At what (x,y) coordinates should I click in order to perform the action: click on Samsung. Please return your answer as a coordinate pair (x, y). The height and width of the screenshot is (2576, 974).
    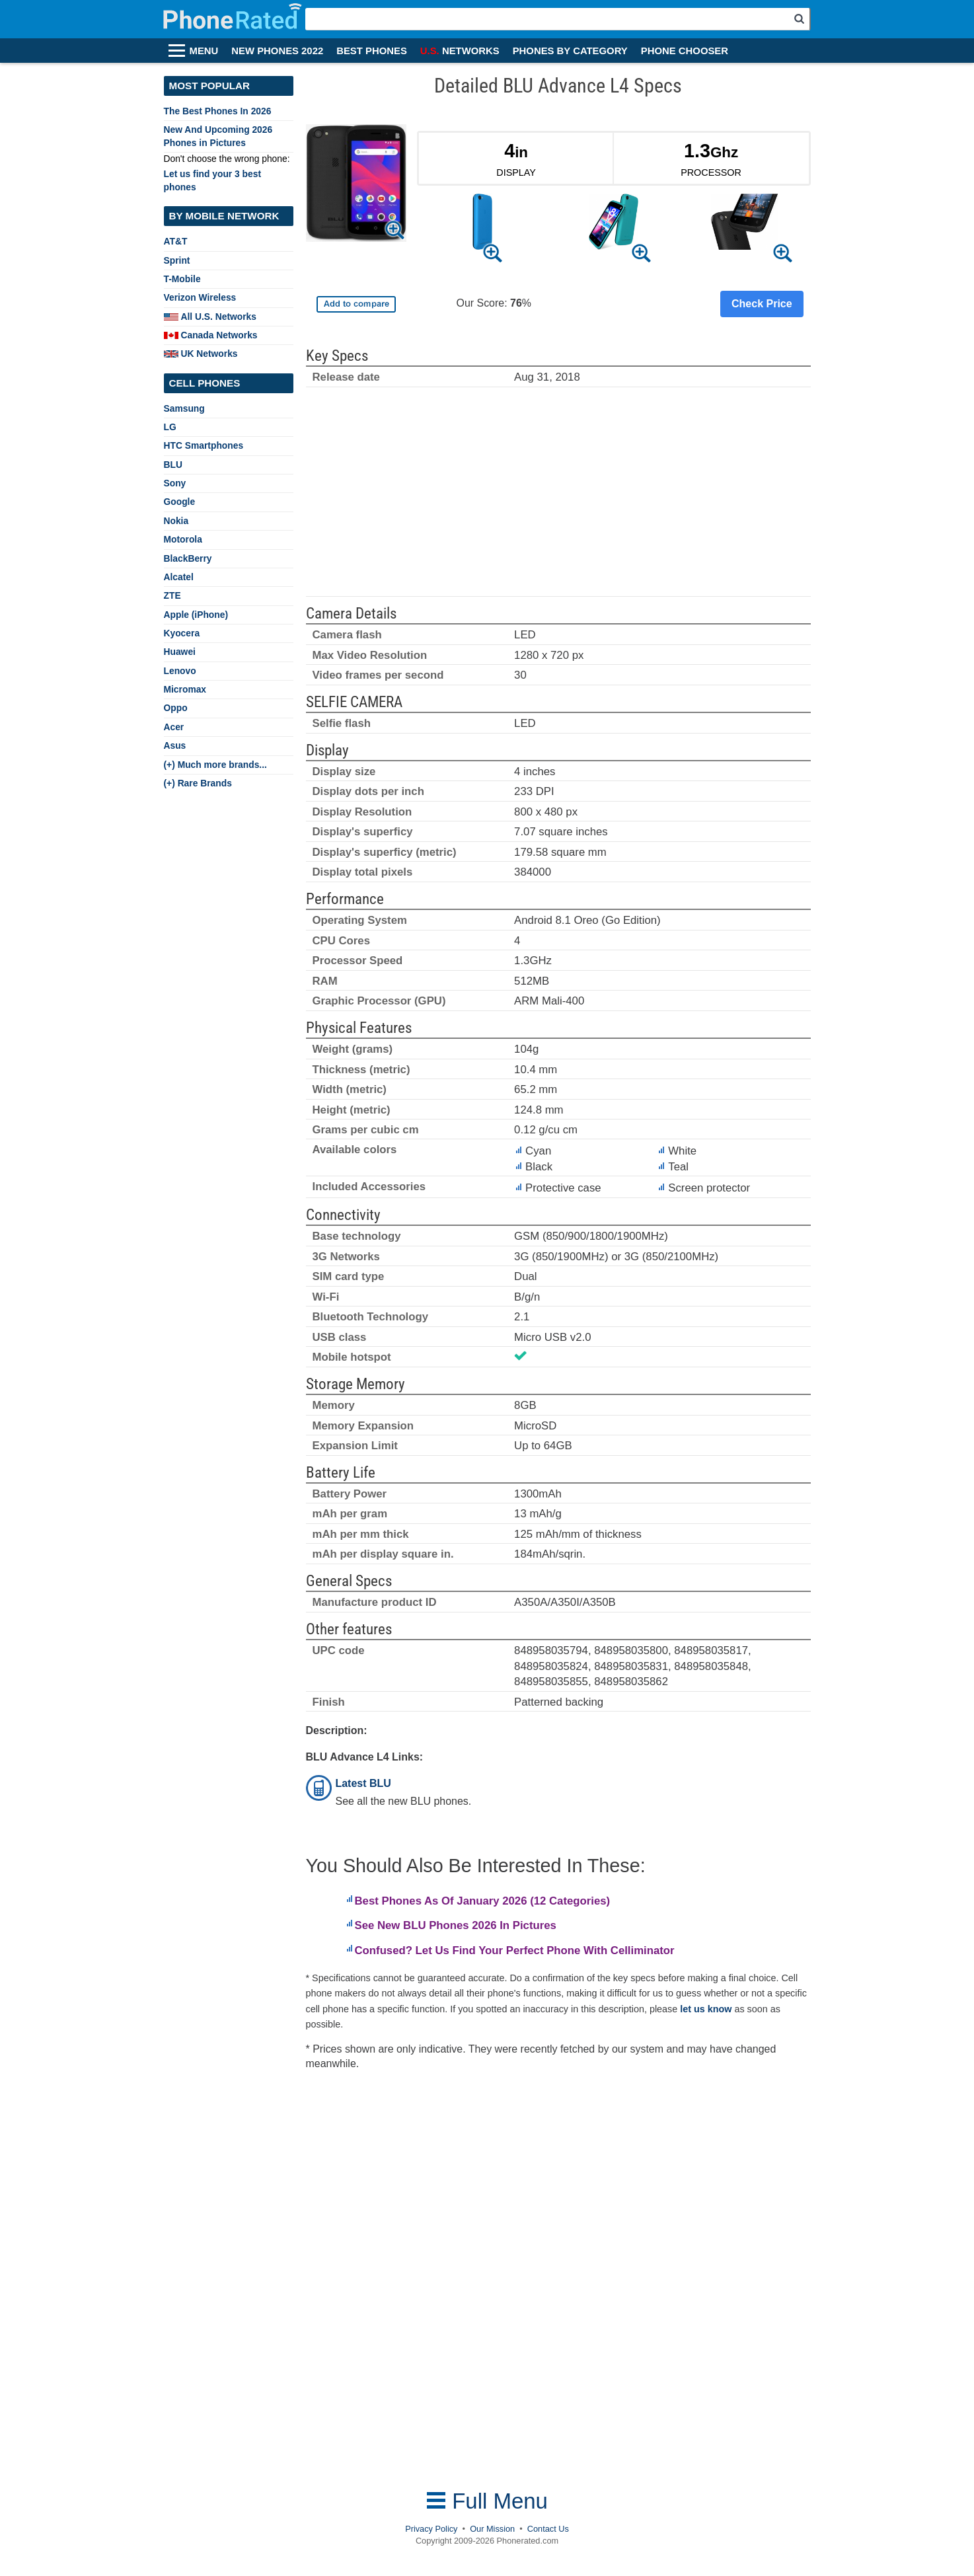
    Looking at the image, I should click on (184, 408).